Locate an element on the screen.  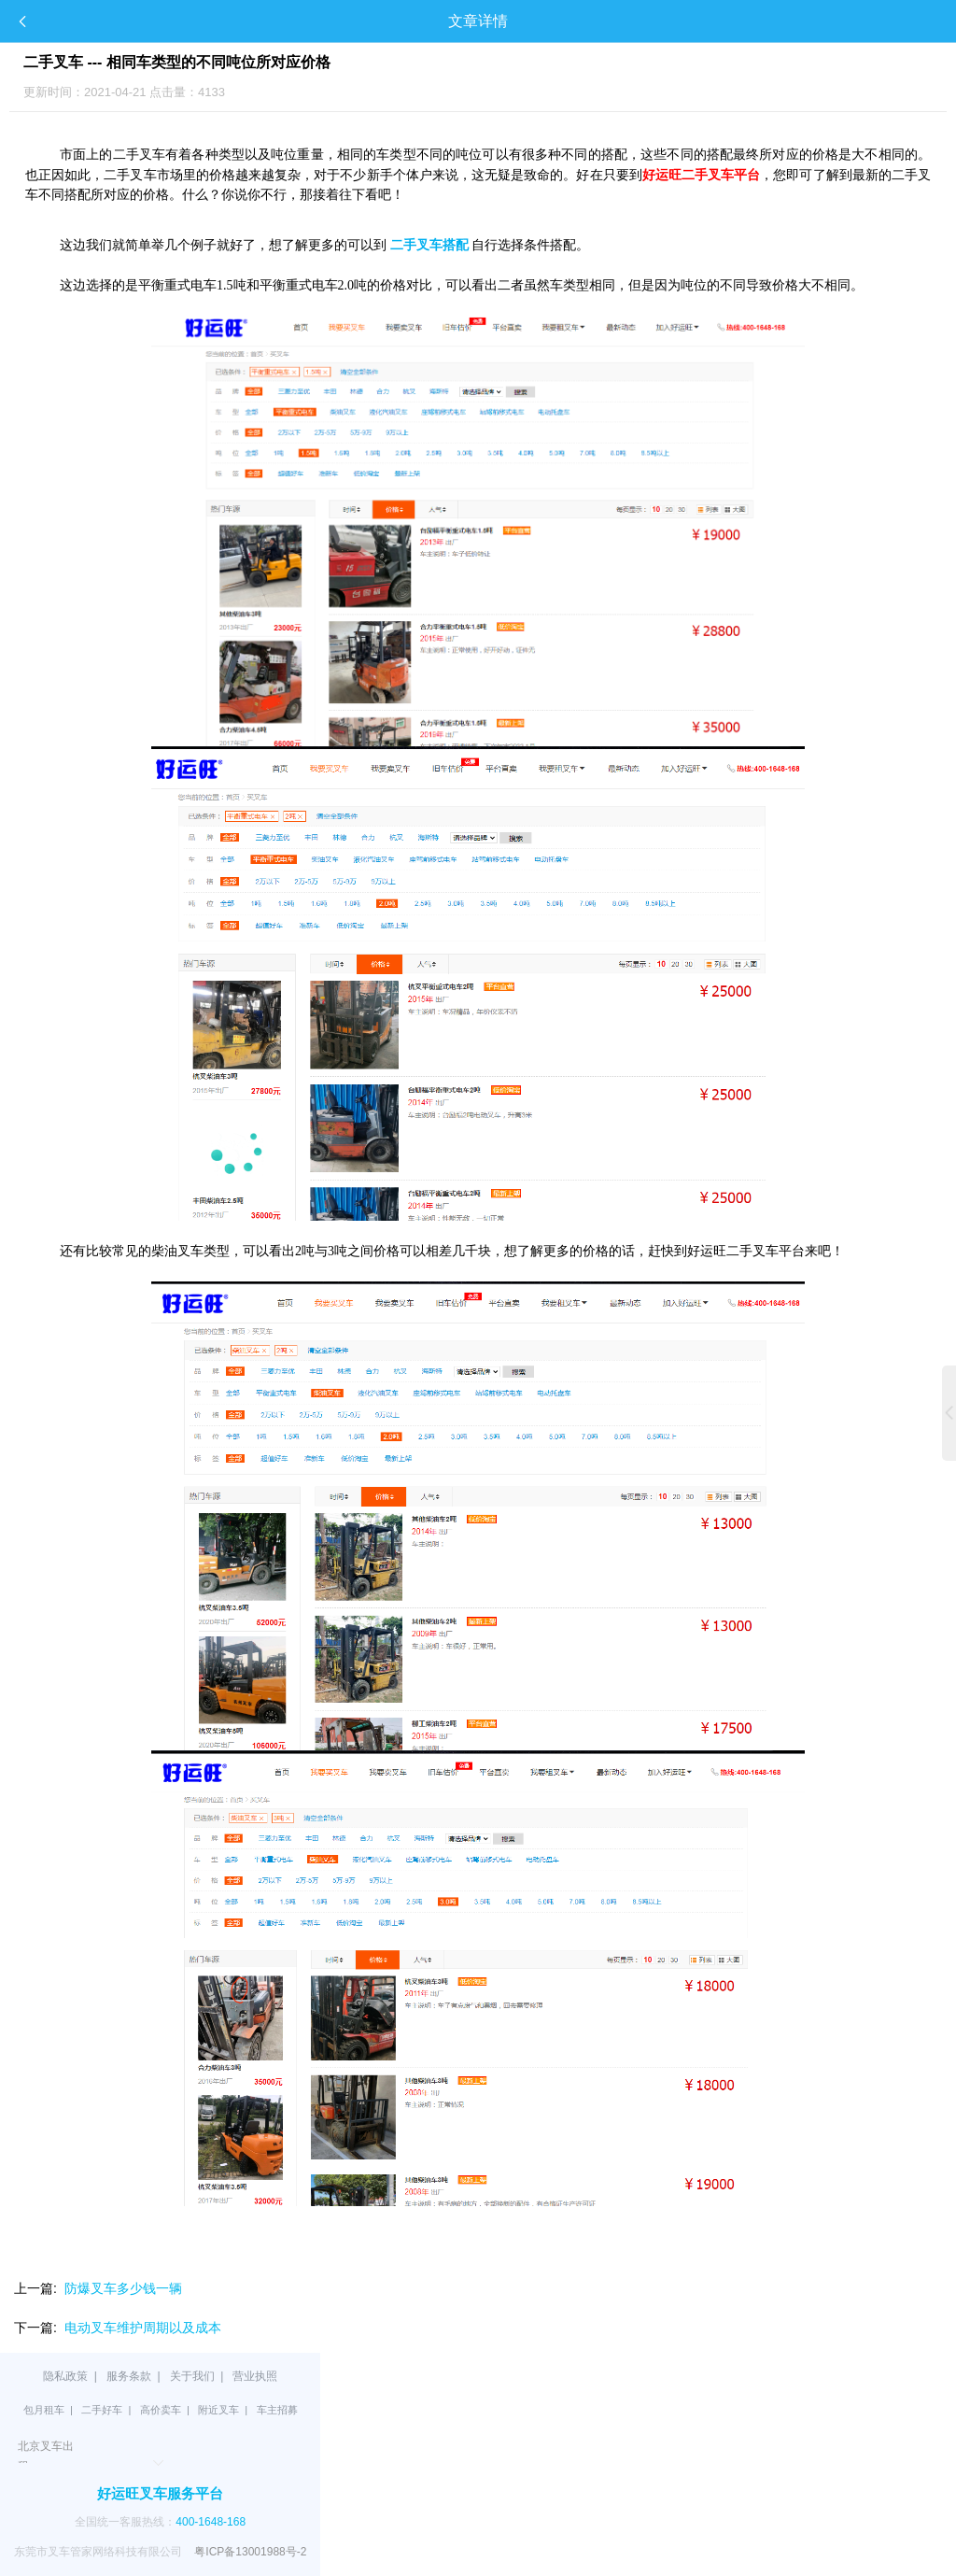
400-1648-168 is located at coordinates (211, 2521).